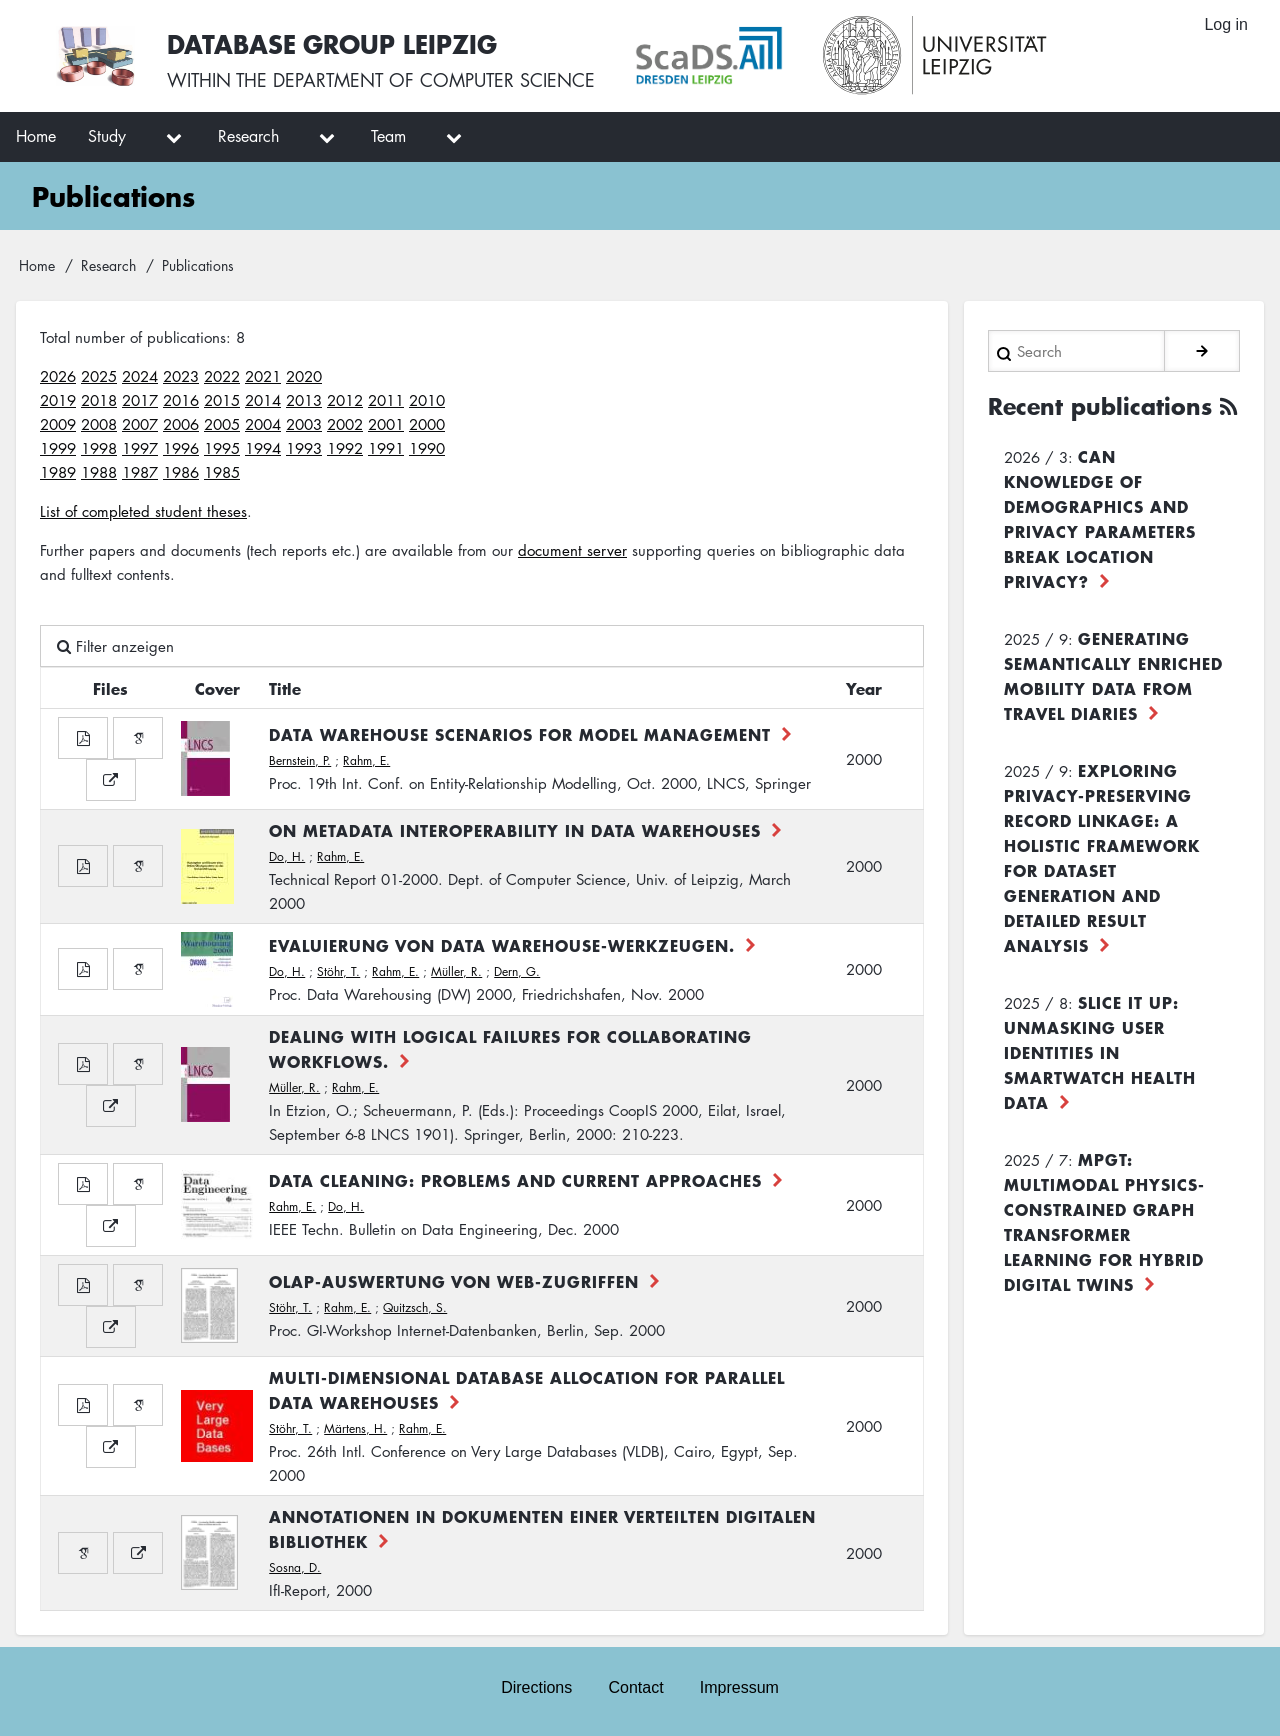 Image resolution: width=1280 pixels, height=1736 pixels. Describe the element at coordinates (36, 136) in the screenshot. I see `Home [menuitem]` at that location.